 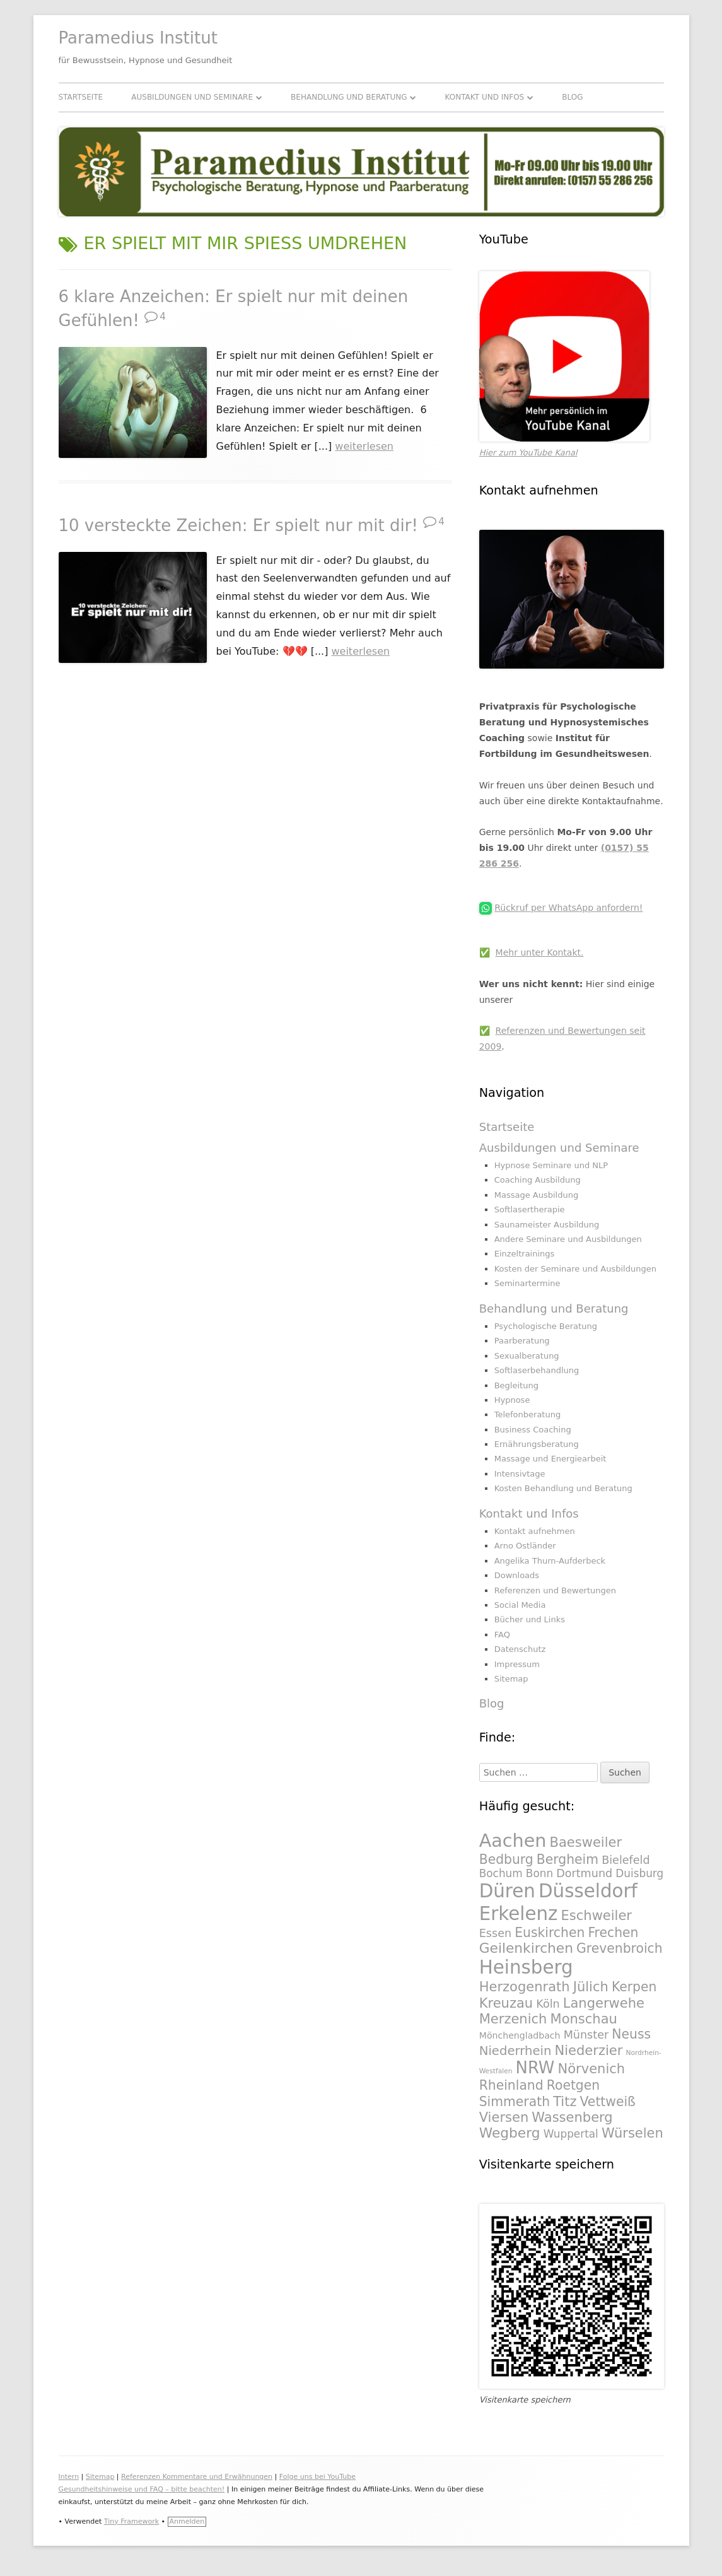 What do you see at coordinates (504, 2117) in the screenshot?
I see `Viersen [Viersen (330 Einträge)]` at bounding box center [504, 2117].